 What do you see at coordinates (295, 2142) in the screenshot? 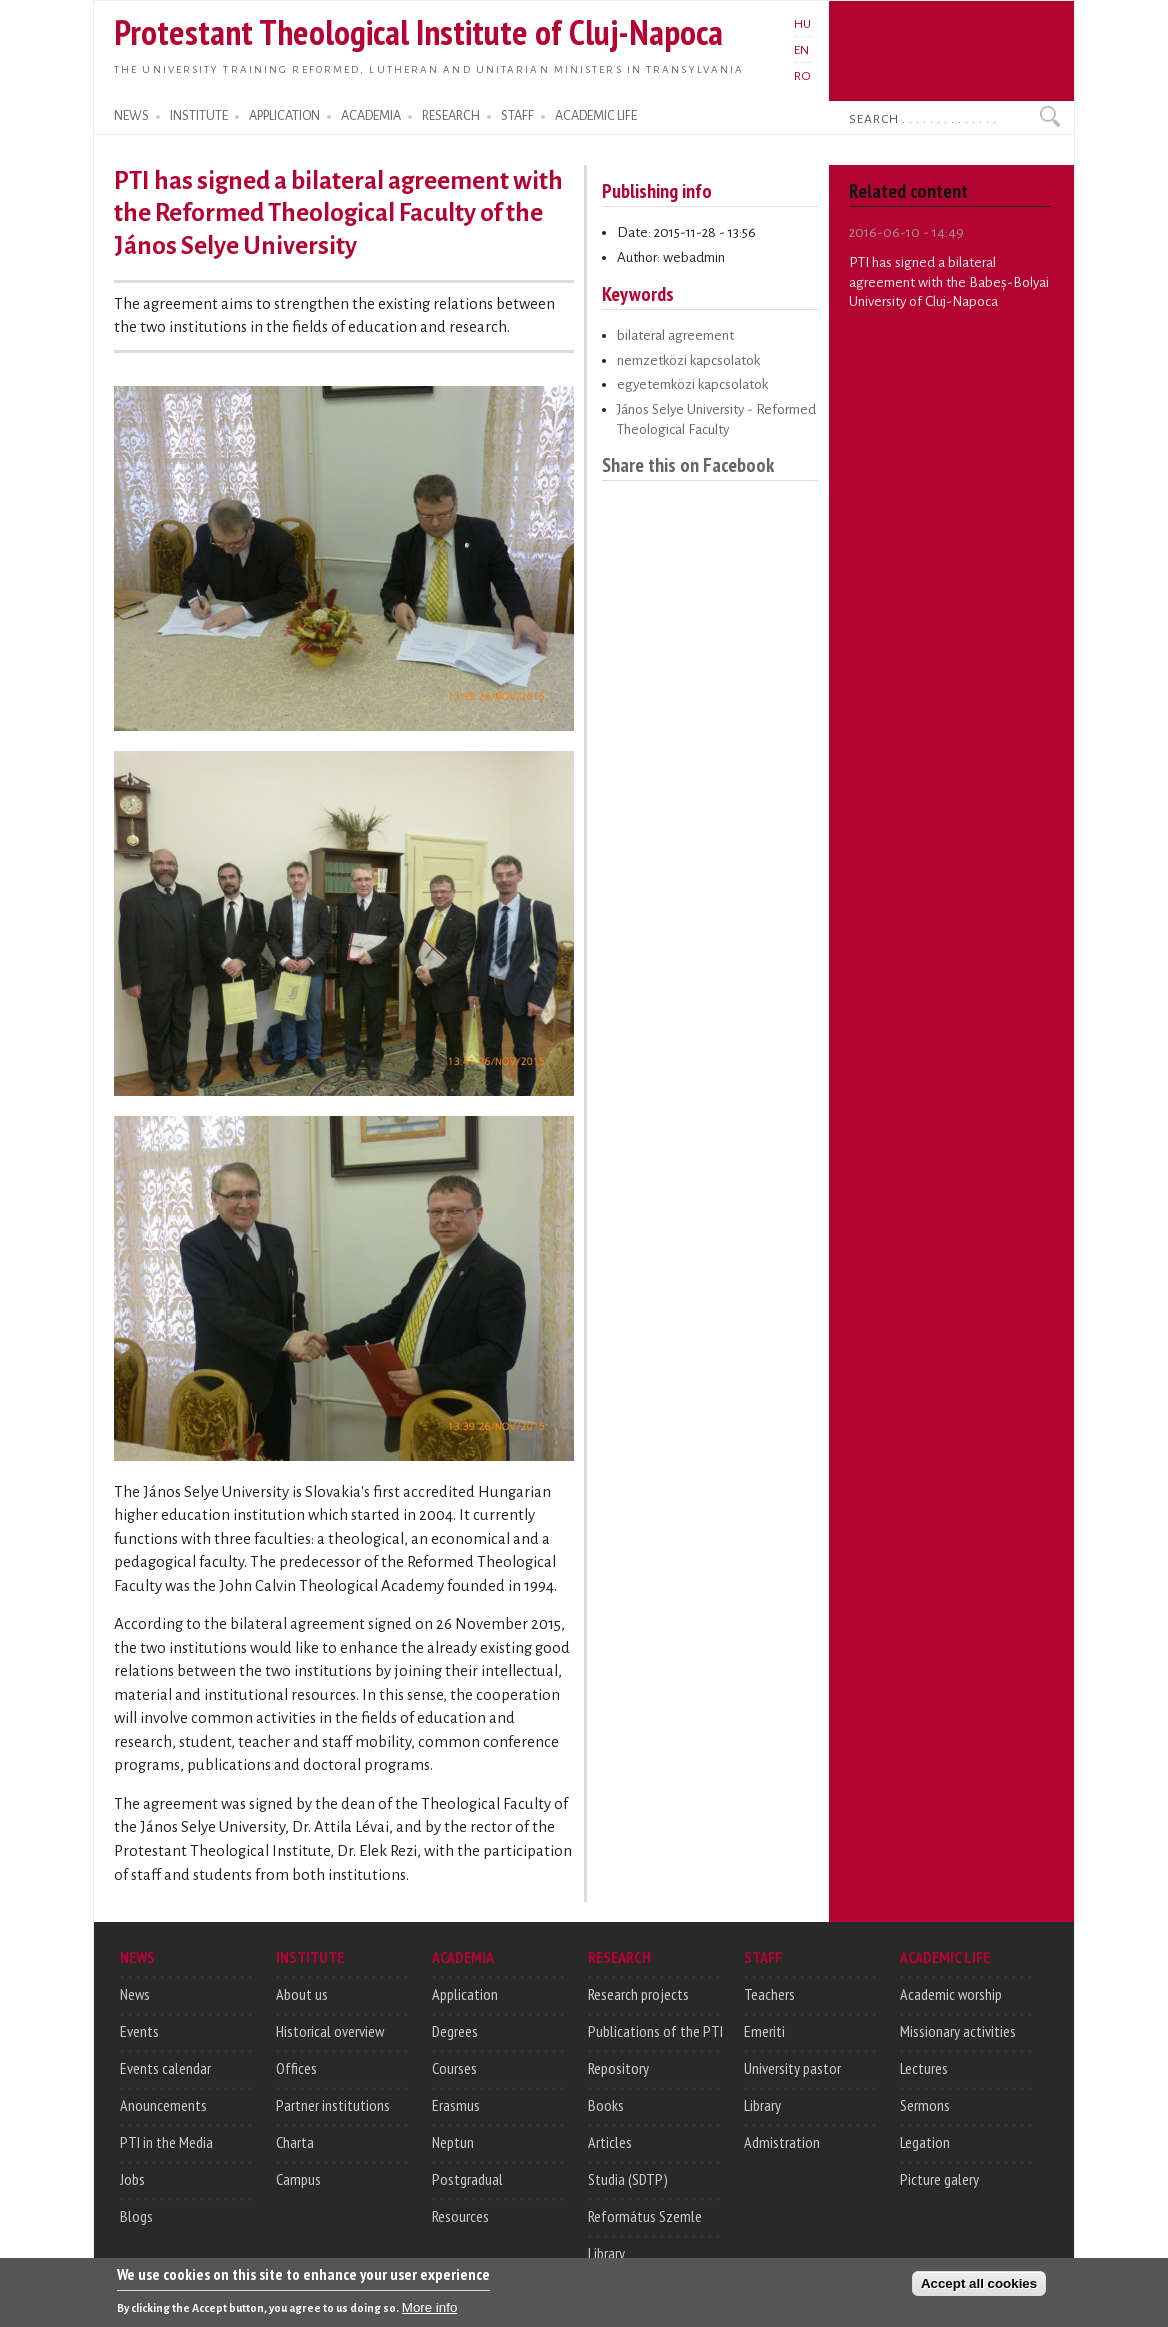
I see `Charta` at bounding box center [295, 2142].